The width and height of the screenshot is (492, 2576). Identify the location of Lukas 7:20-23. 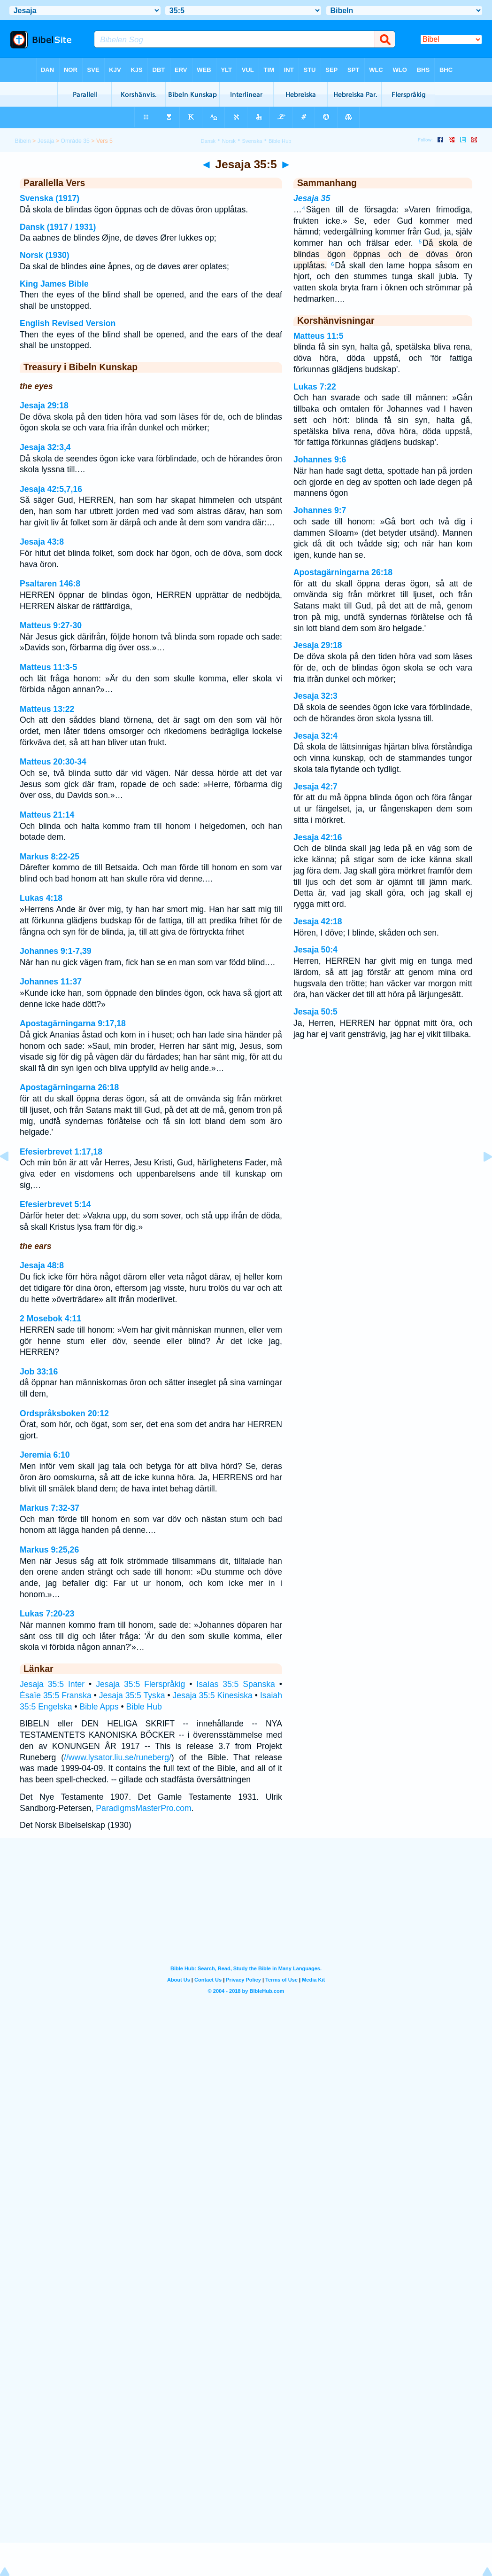
(47, 1613).